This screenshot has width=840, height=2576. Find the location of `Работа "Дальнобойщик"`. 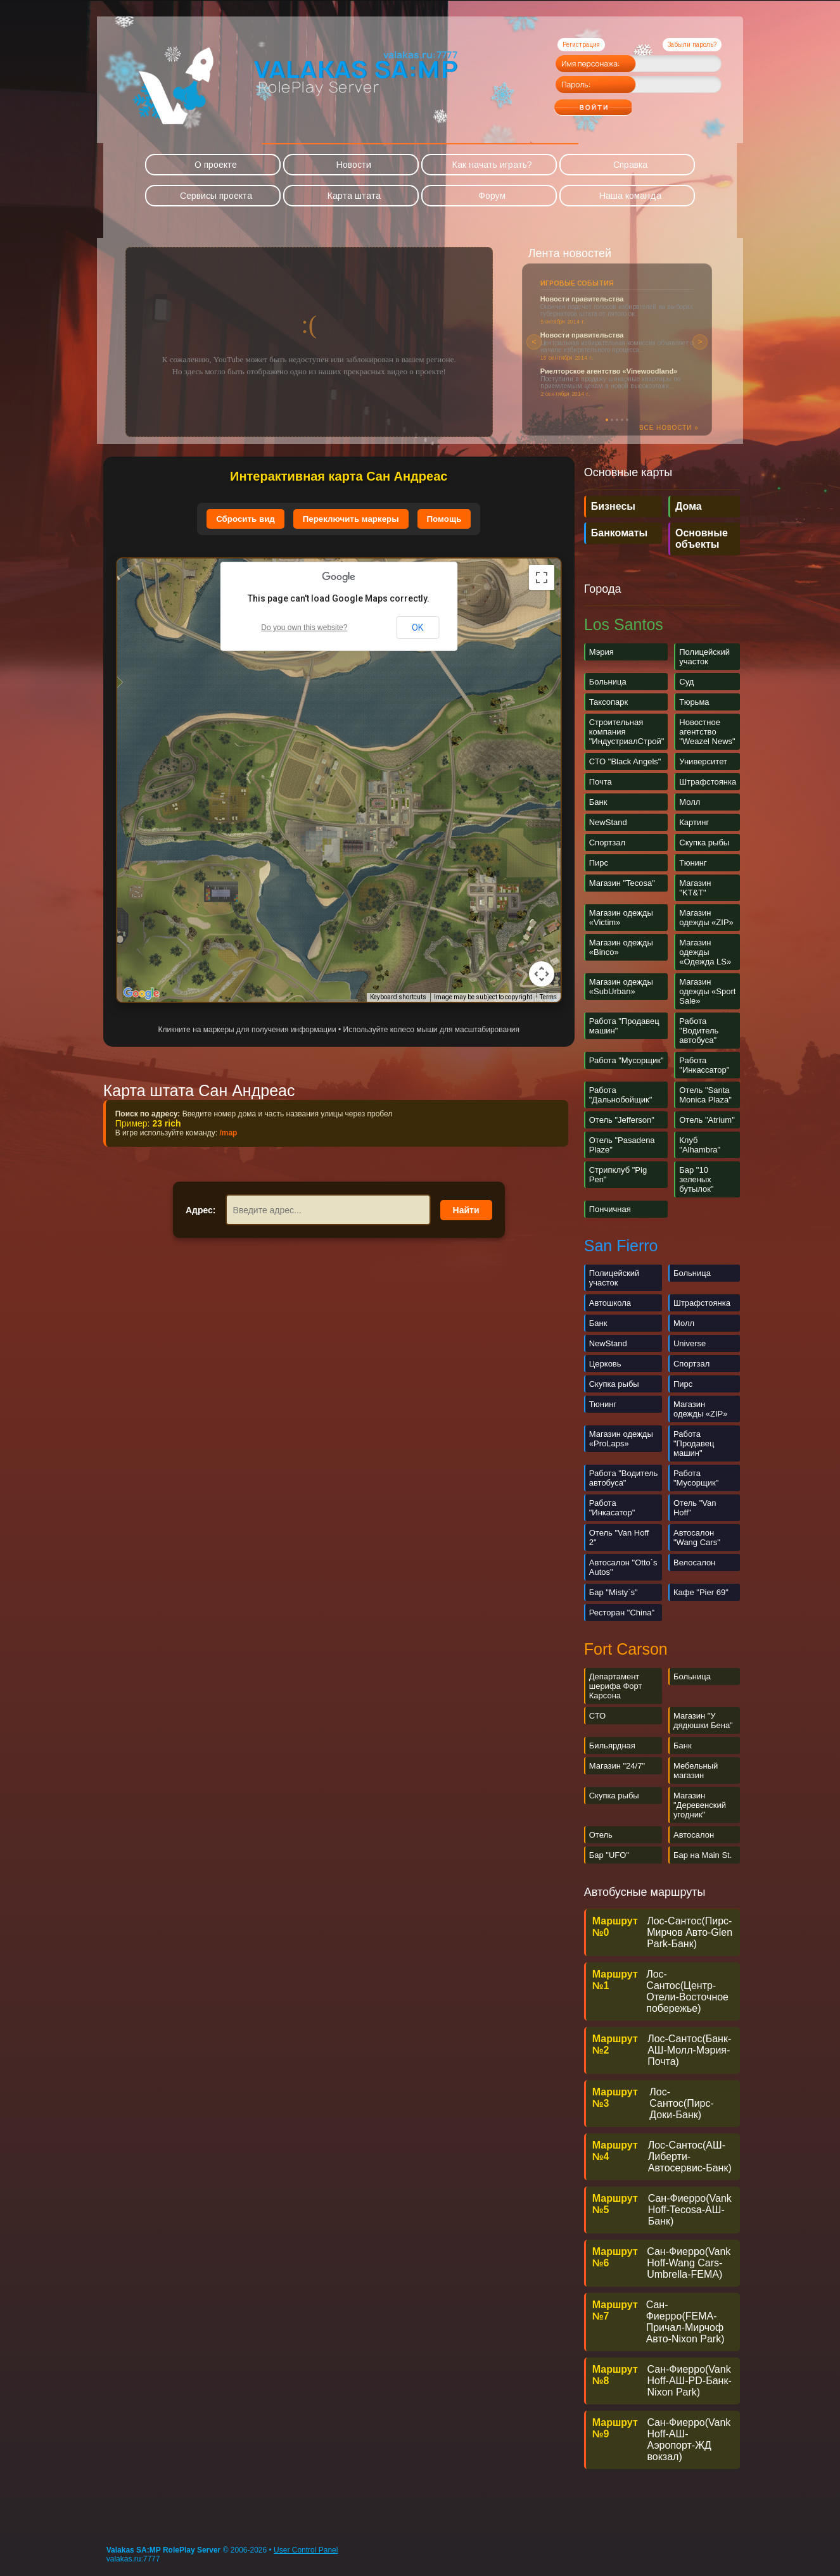

Работа "Дальнобойщик" is located at coordinates (620, 1094).